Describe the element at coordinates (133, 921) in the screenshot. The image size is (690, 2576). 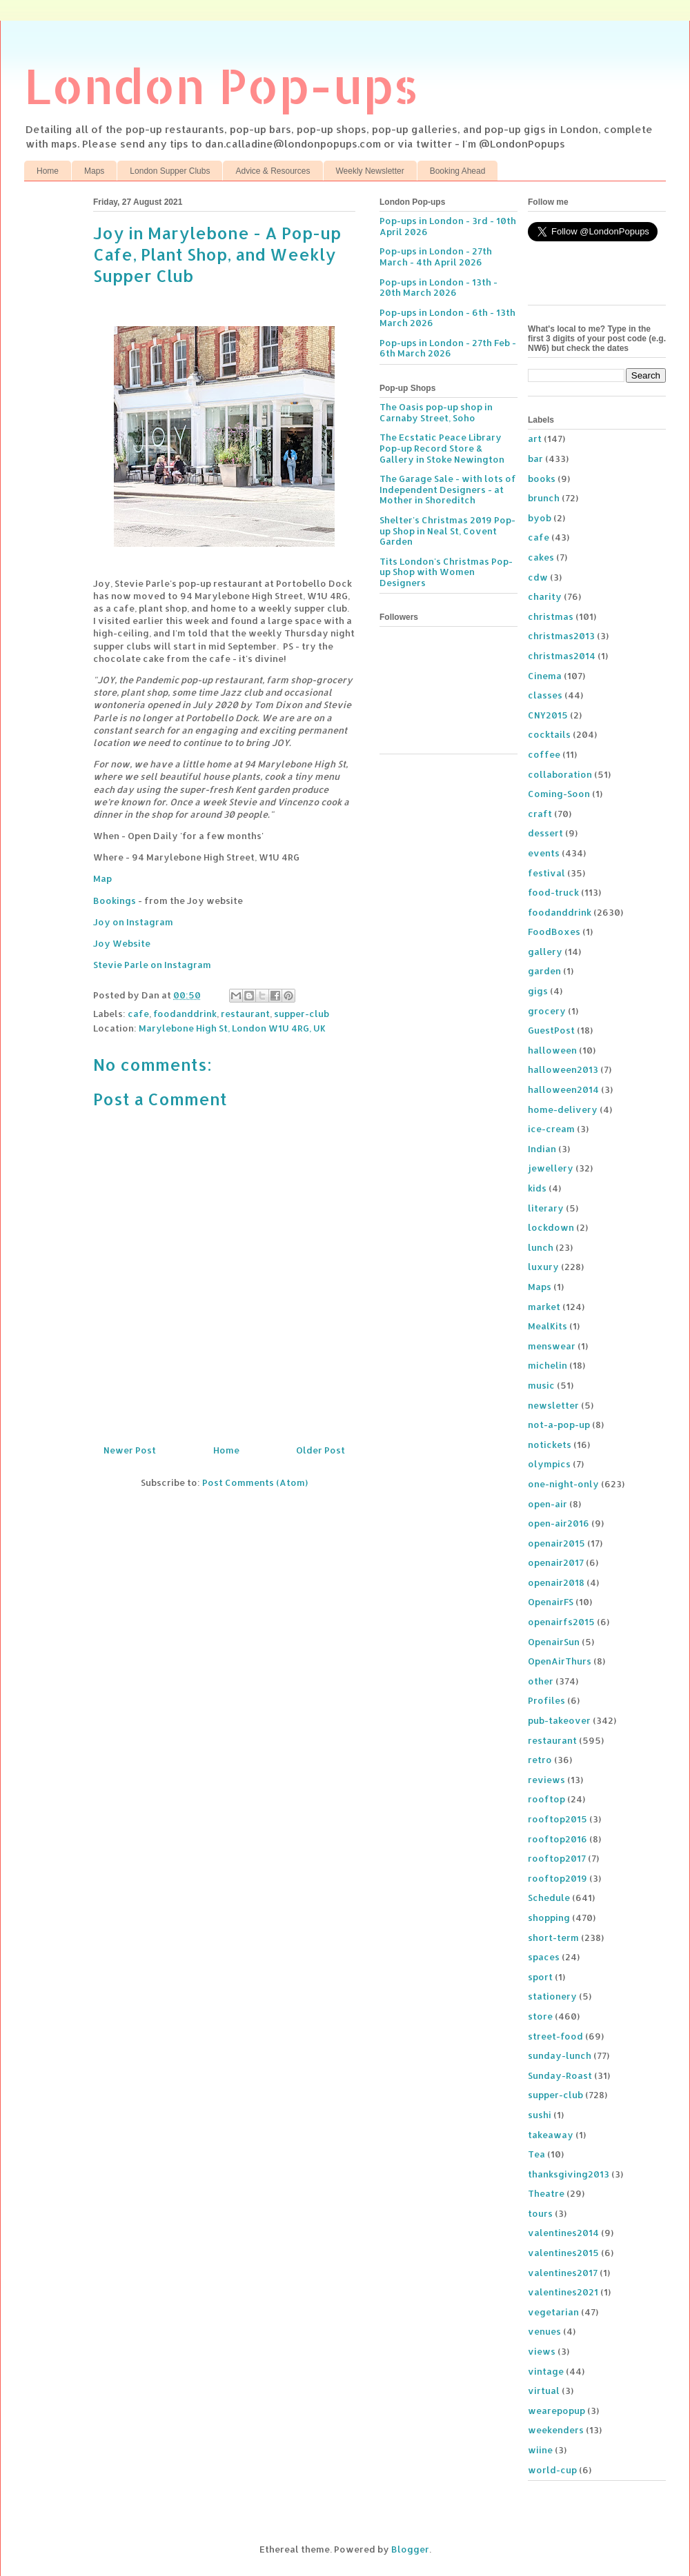
I see `Joy on Instagram` at that location.